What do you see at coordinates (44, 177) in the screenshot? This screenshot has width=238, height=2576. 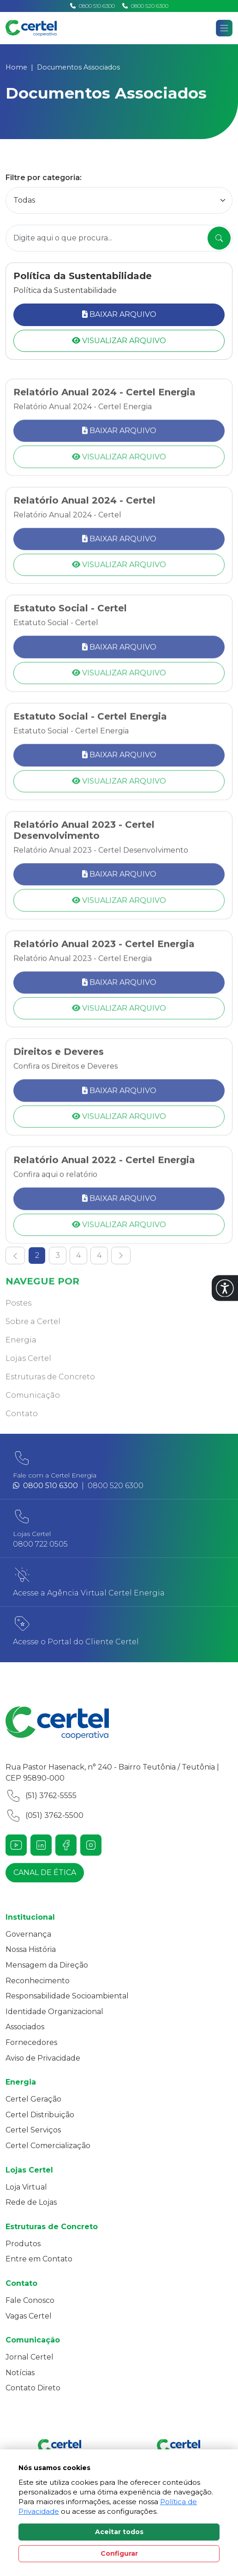 I see `Filtre por categoria:` at bounding box center [44, 177].